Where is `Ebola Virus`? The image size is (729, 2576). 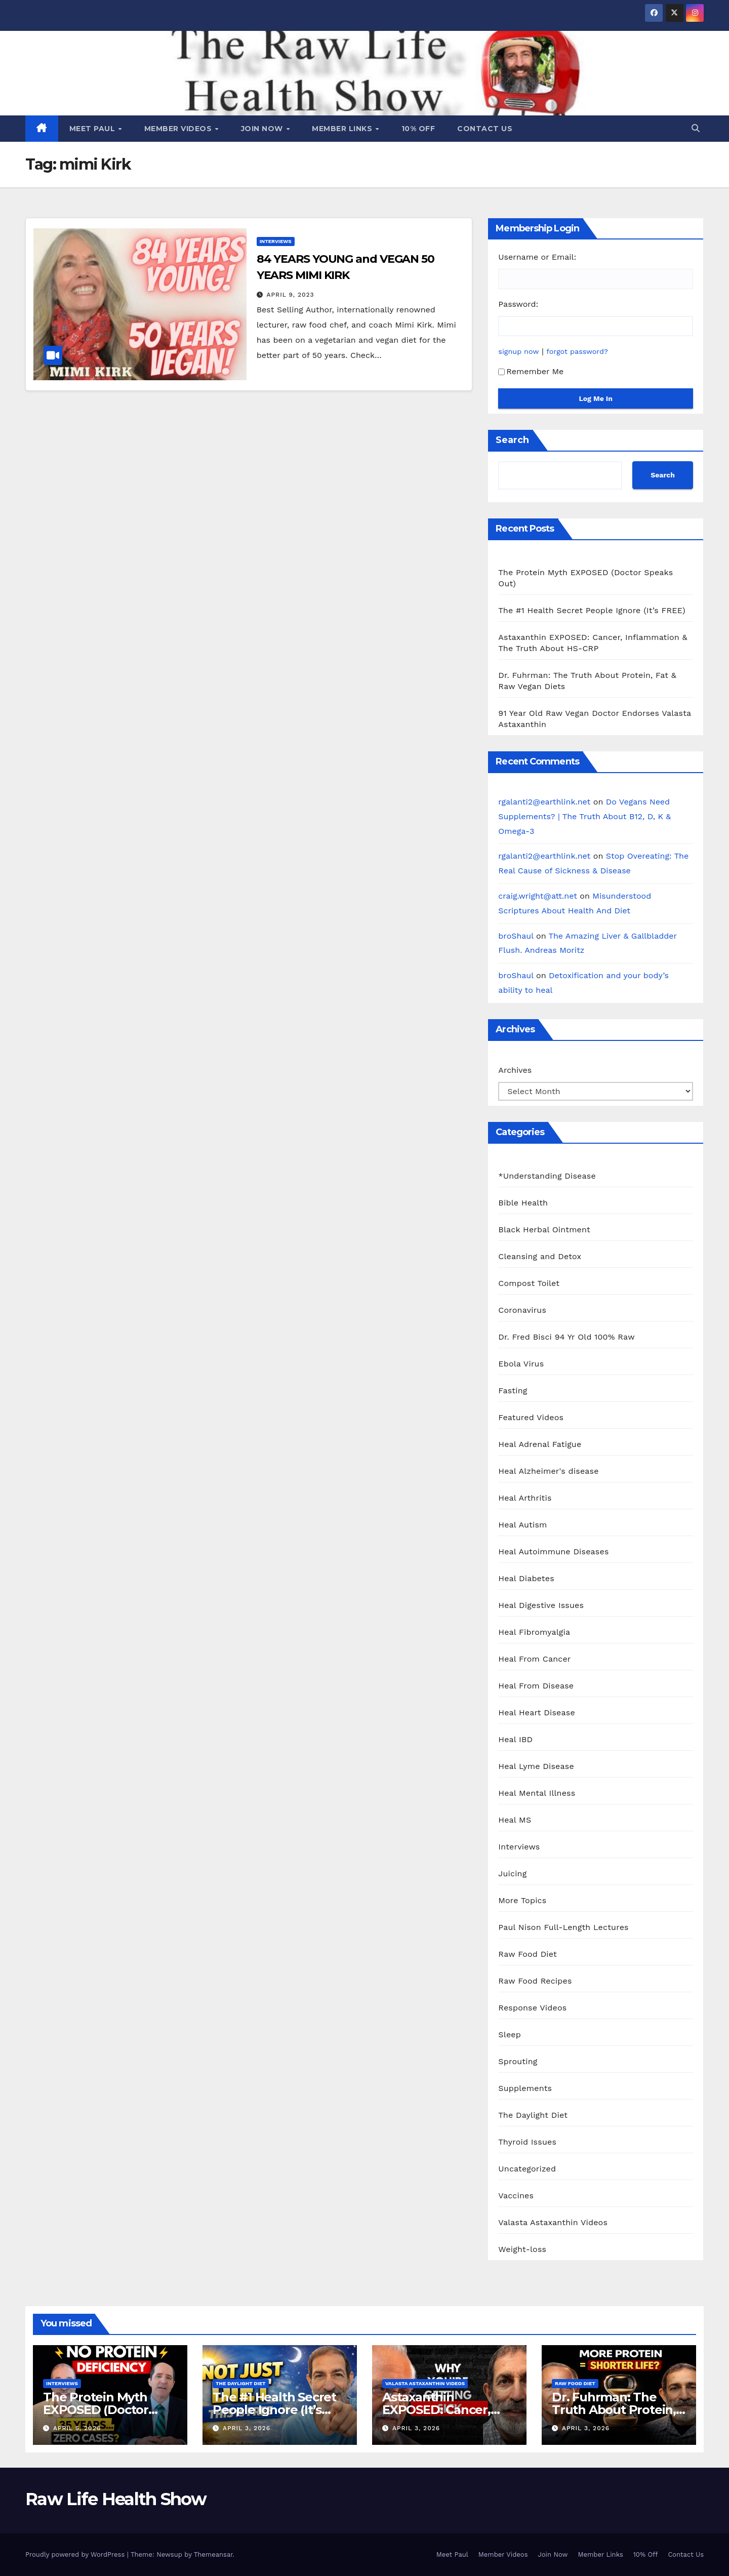 Ebola Virus is located at coordinates (521, 1363).